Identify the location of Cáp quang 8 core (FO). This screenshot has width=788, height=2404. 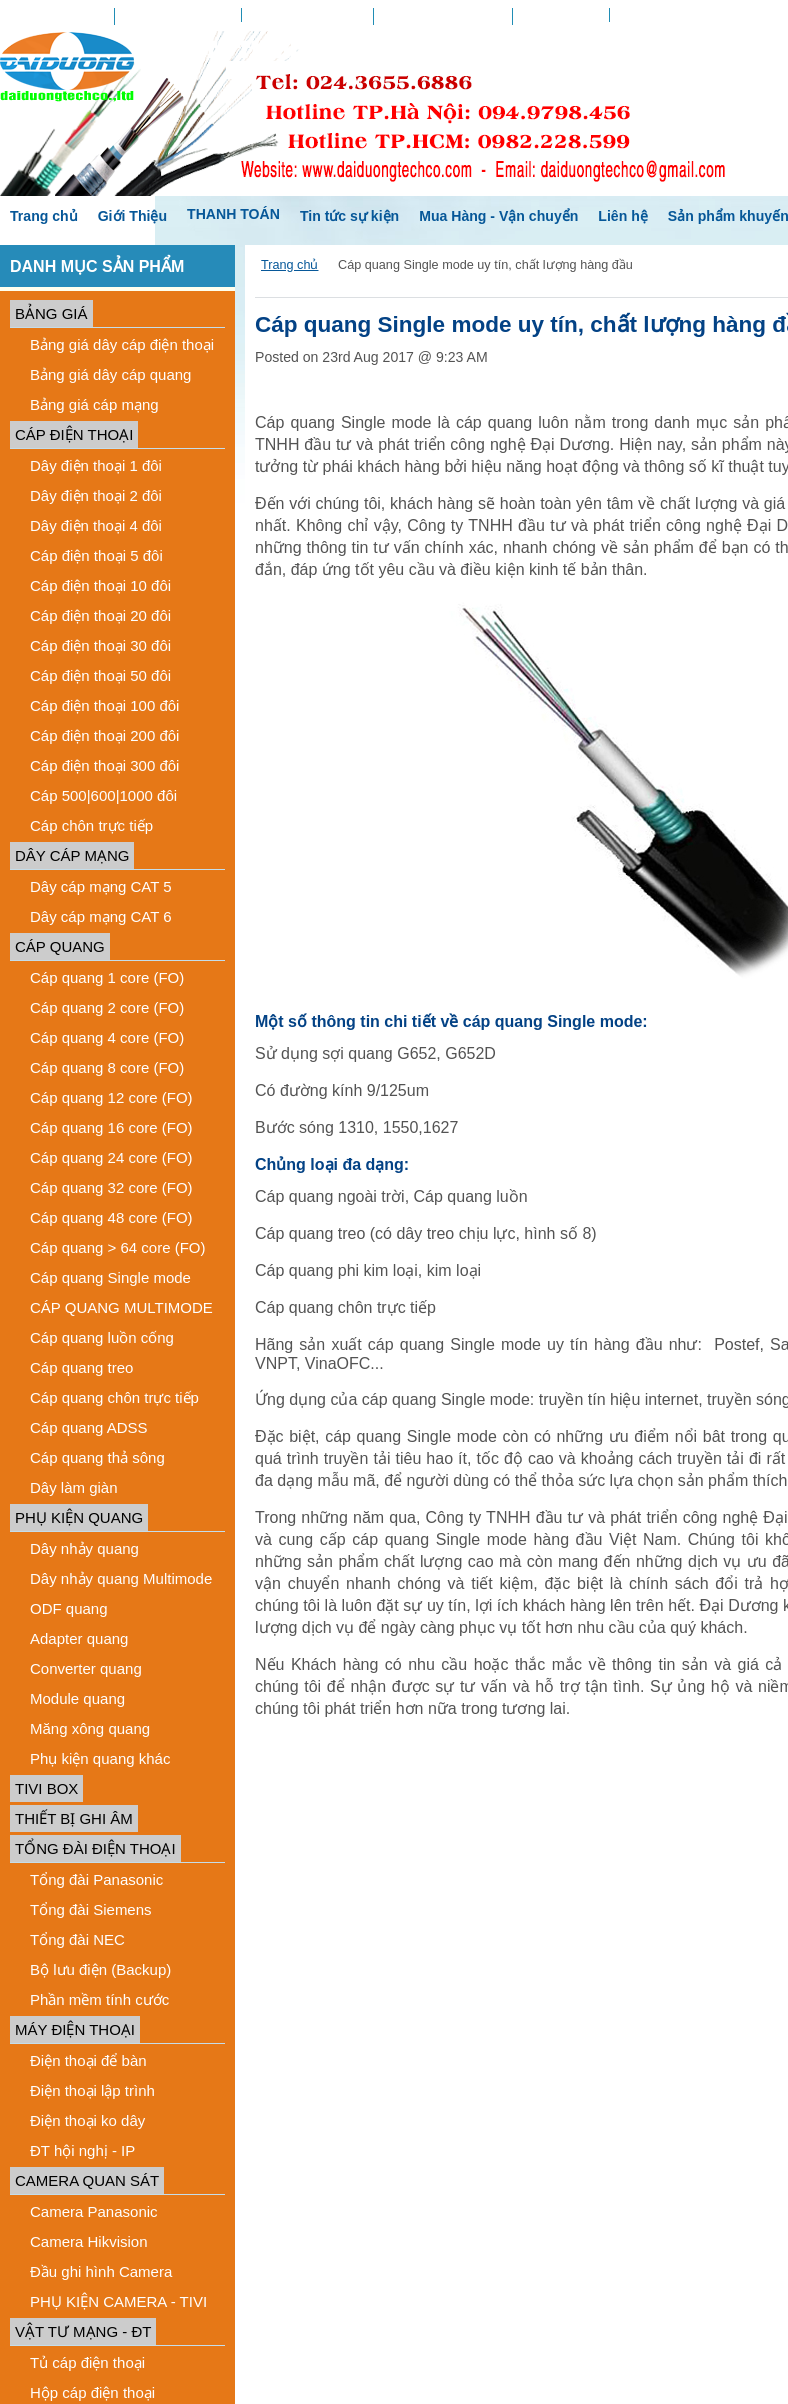
(107, 1067).